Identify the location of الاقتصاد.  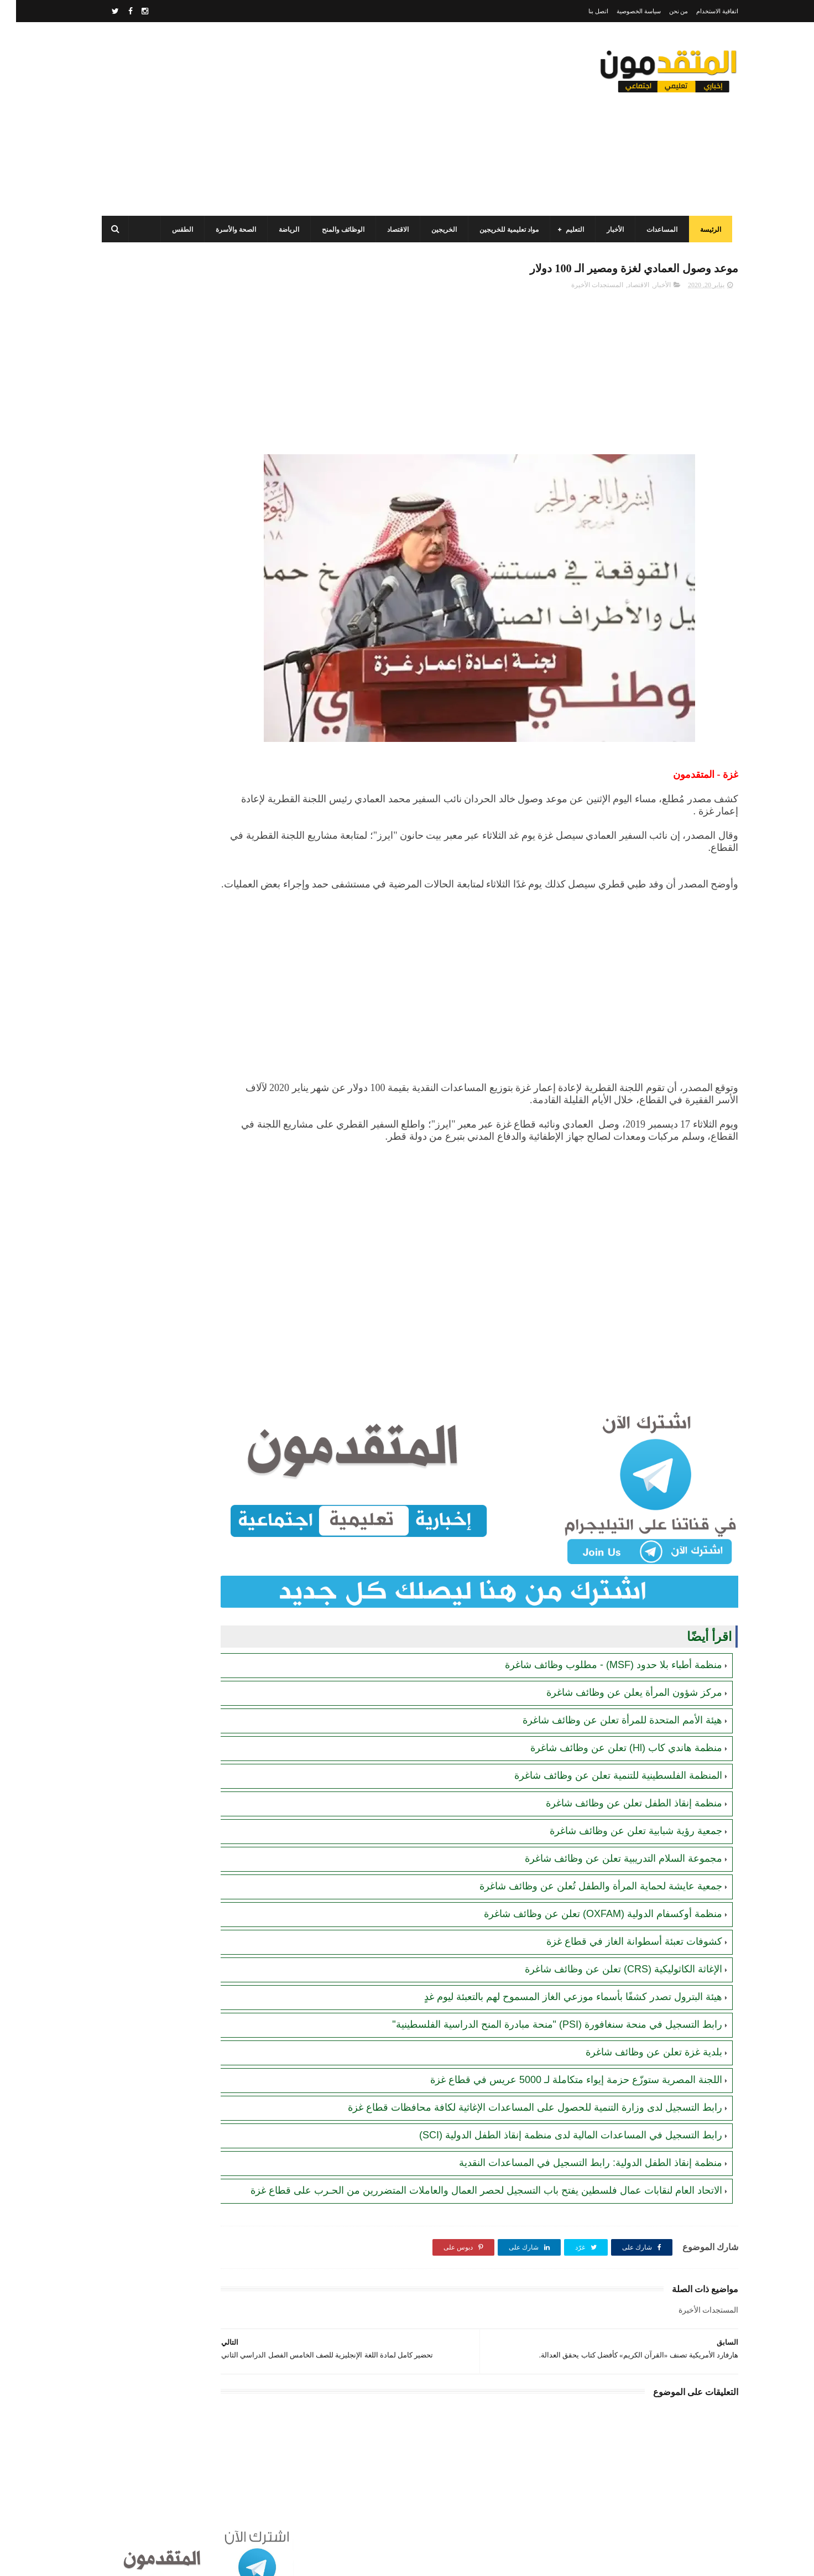
(388, 229).